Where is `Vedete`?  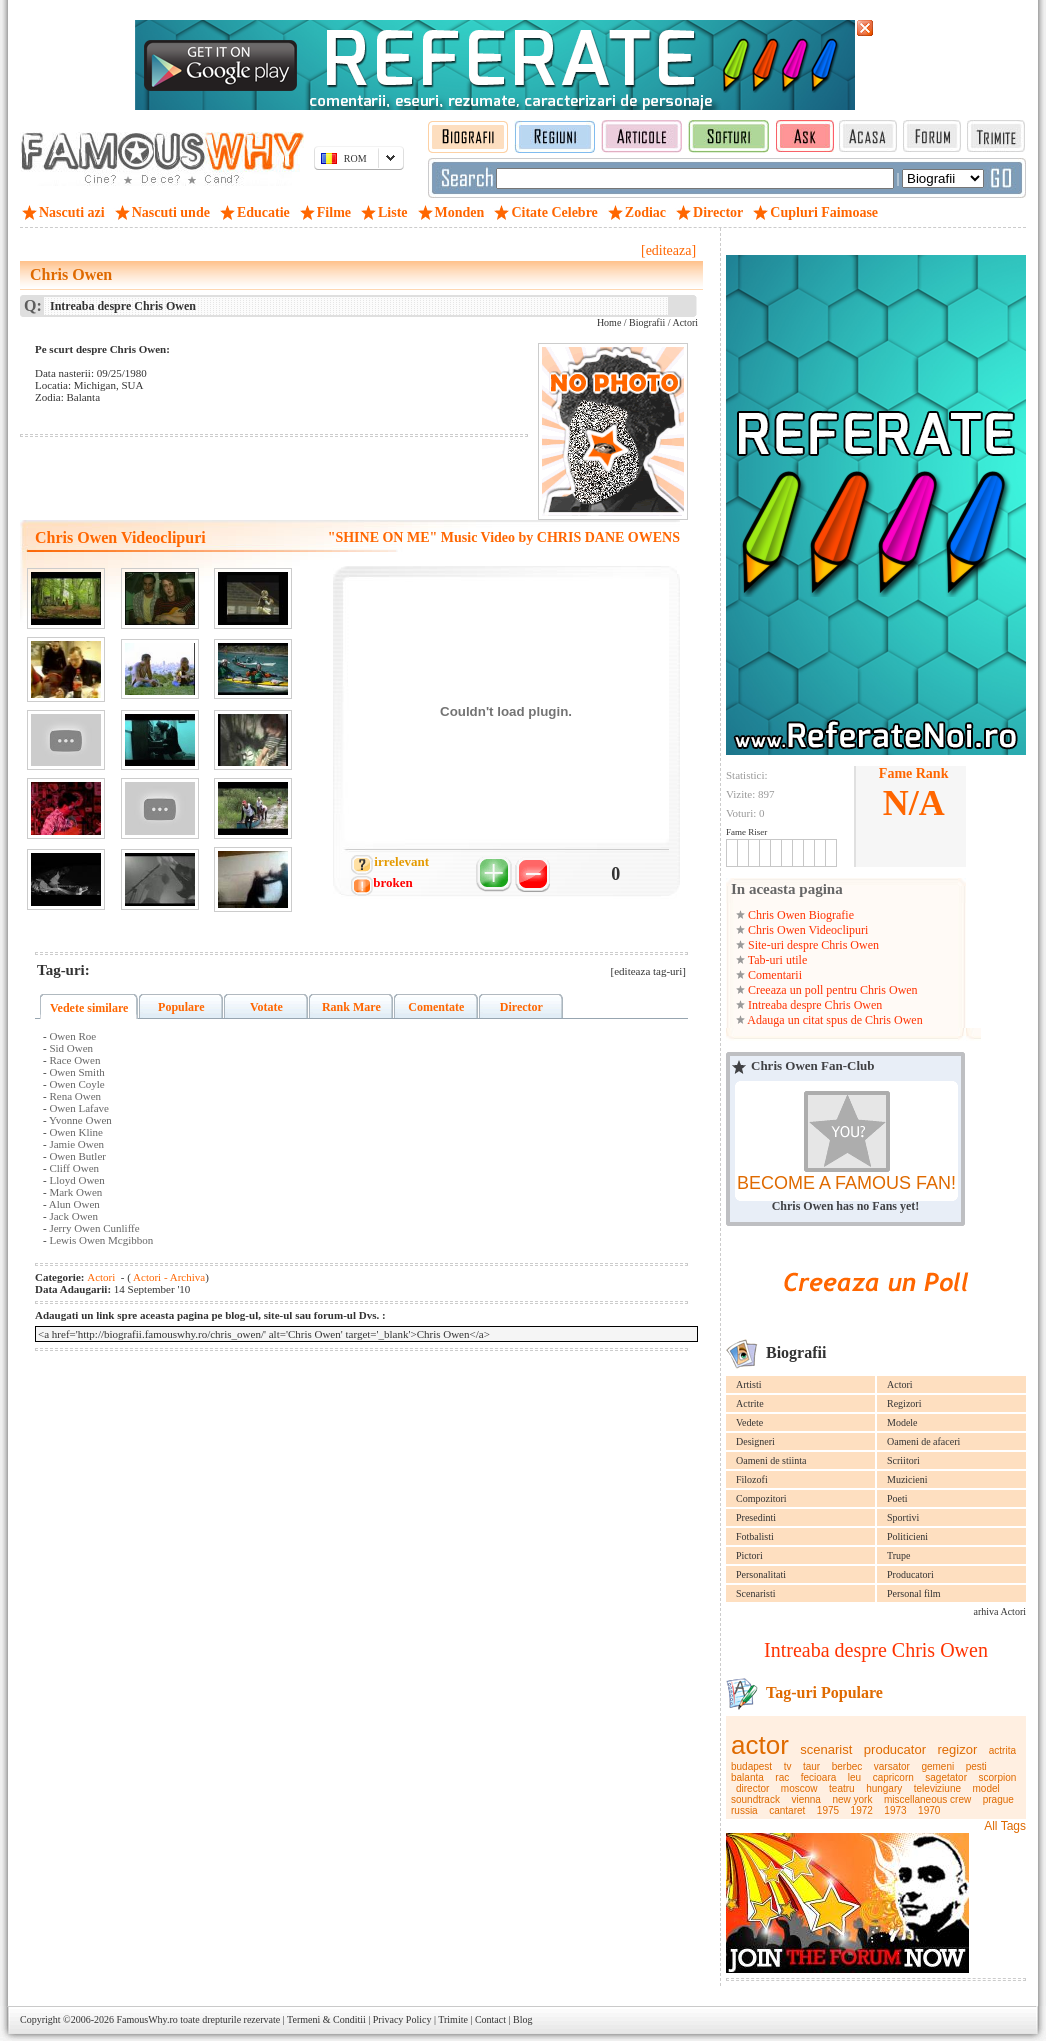 Vedete is located at coordinates (749, 1422).